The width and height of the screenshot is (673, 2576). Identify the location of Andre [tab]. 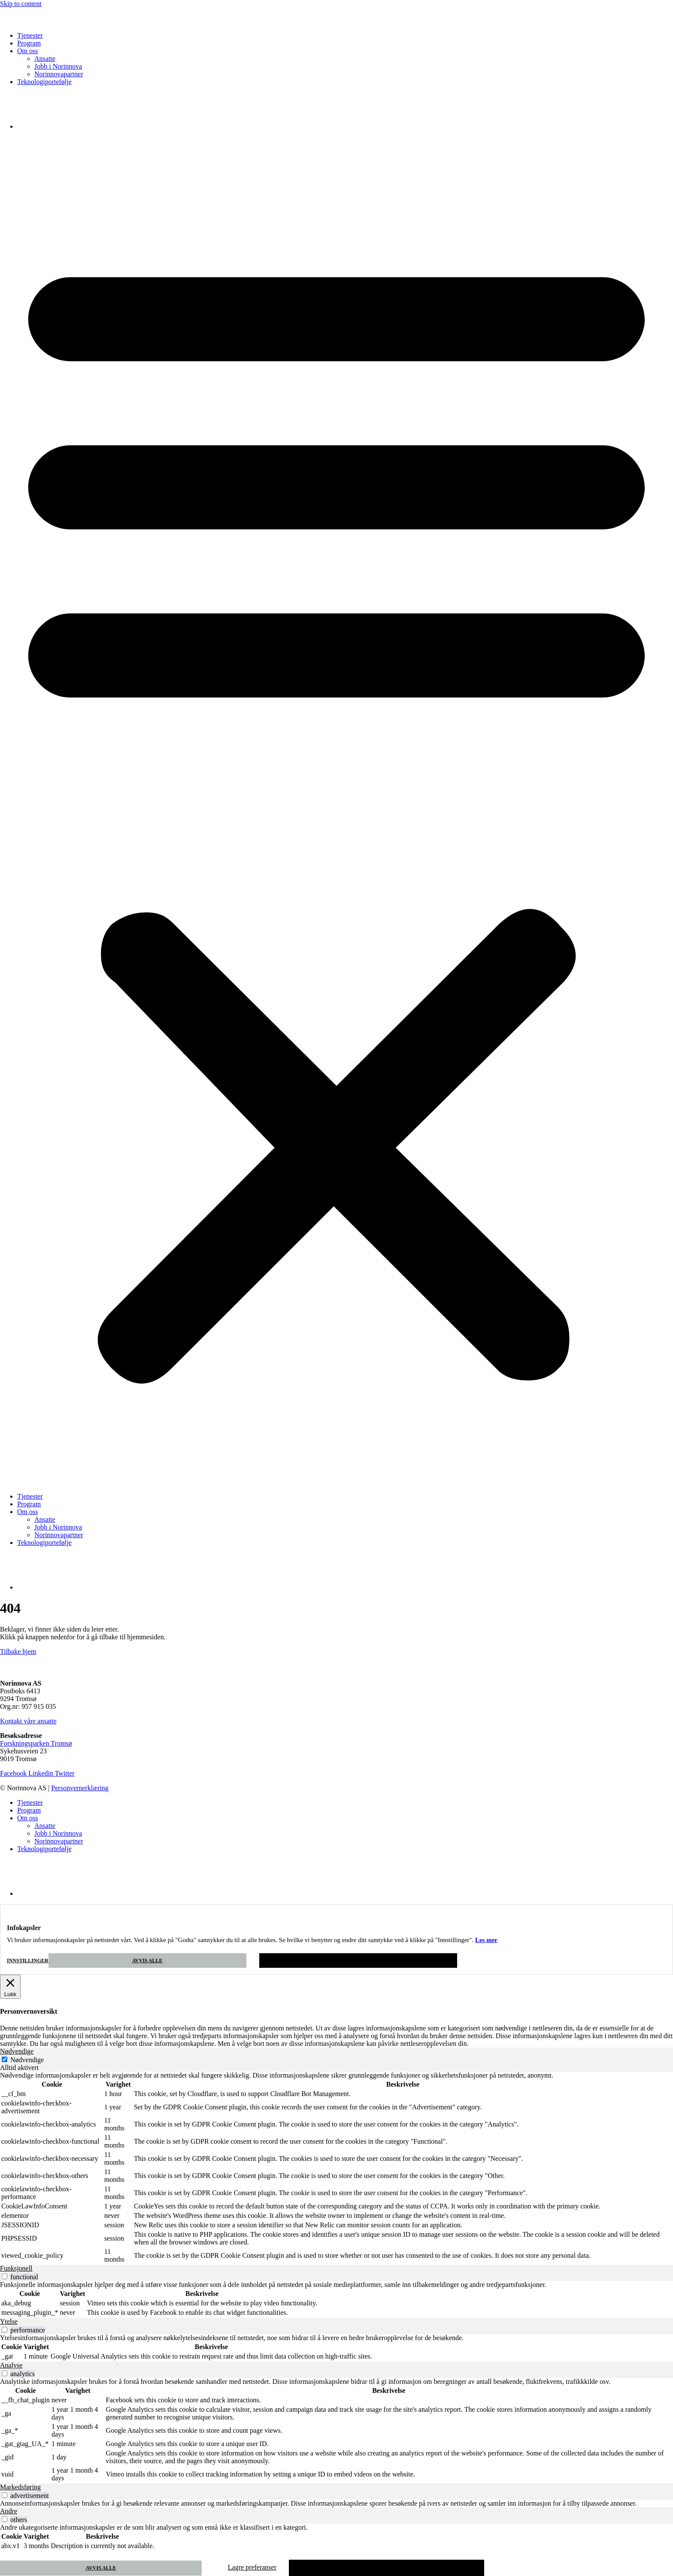
(8, 2511).